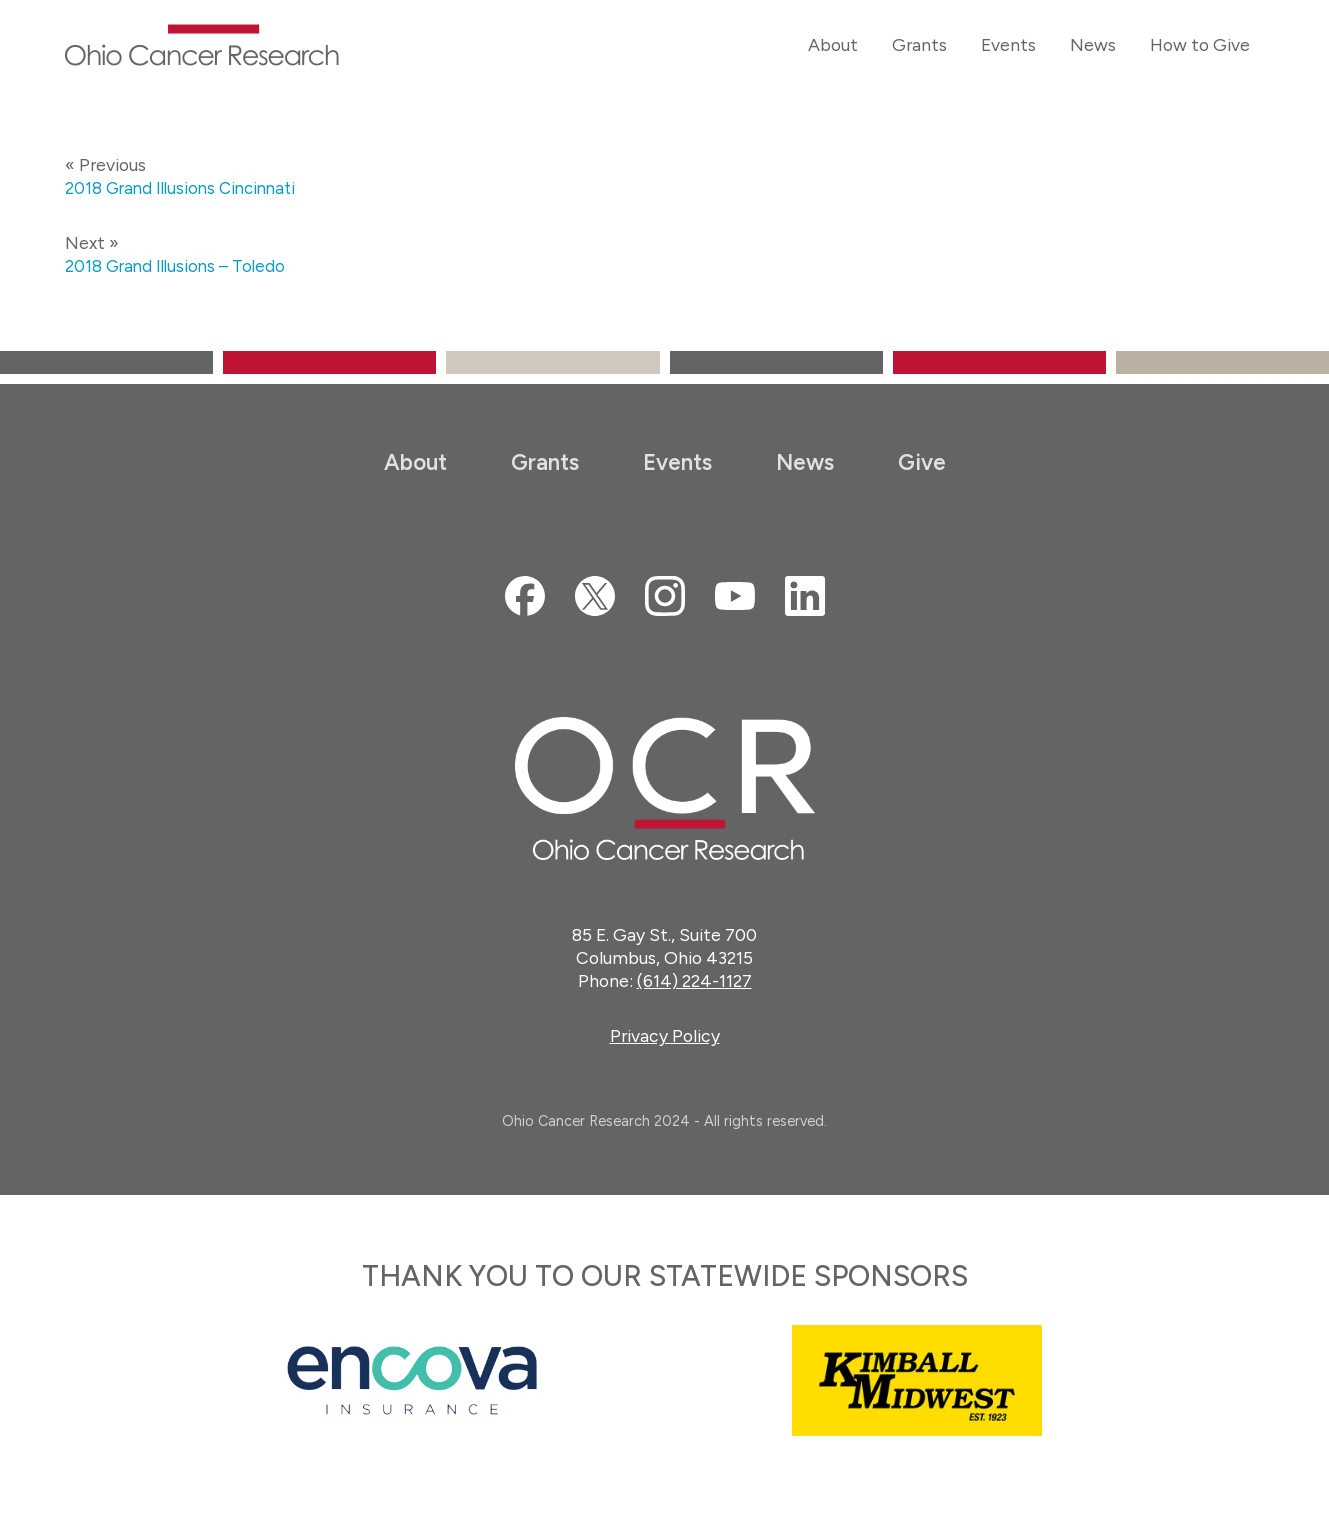  What do you see at coordinates (179, 265) in the screenshot?
I see `2018 Grand Illusions – Toledo` at bounding box center [179, 265].